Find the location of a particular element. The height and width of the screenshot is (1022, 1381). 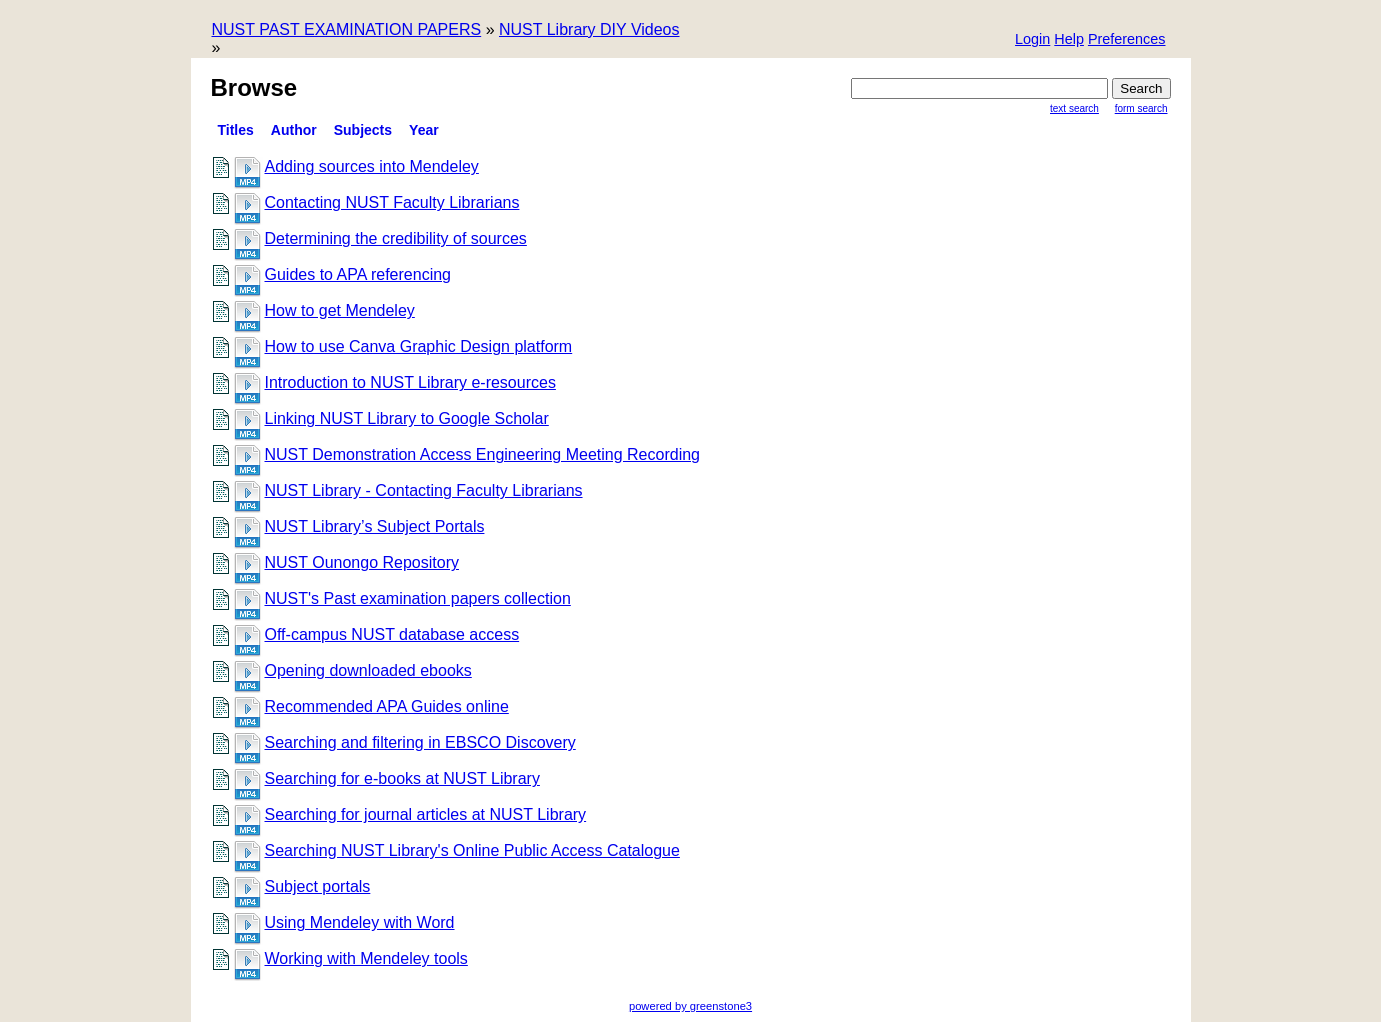

NUST PAST EXAMINATION PAPERS is located at coordinates (347, 29).